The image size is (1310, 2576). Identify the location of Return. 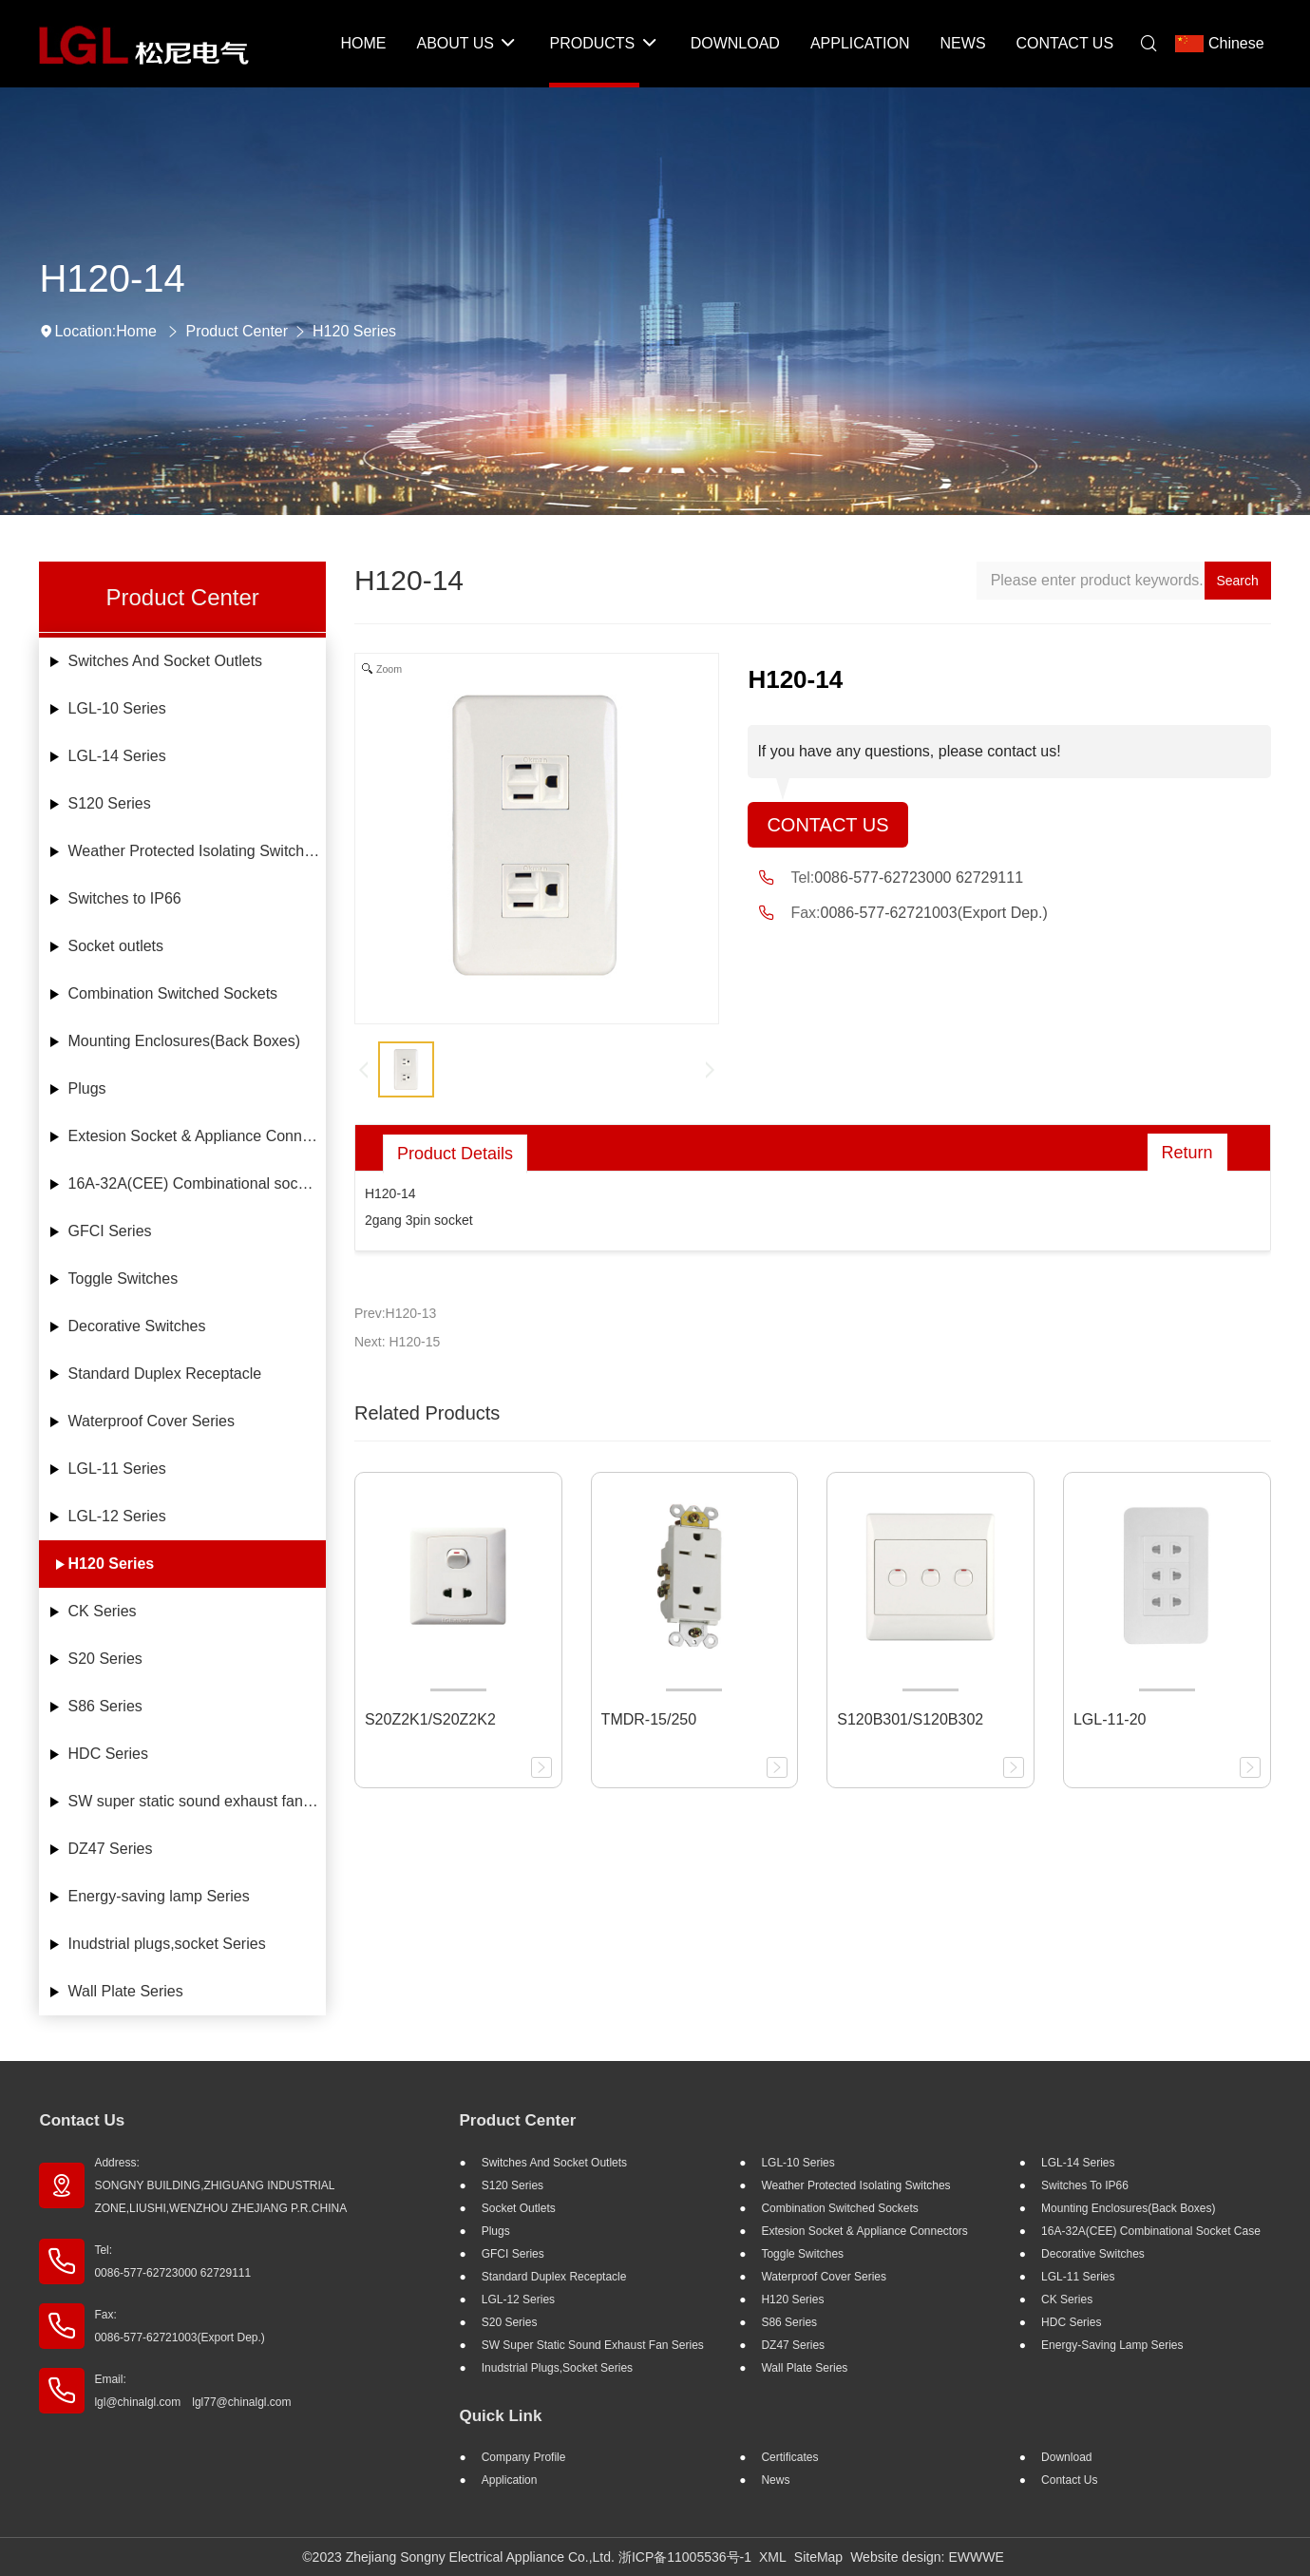
(1187, 1152).